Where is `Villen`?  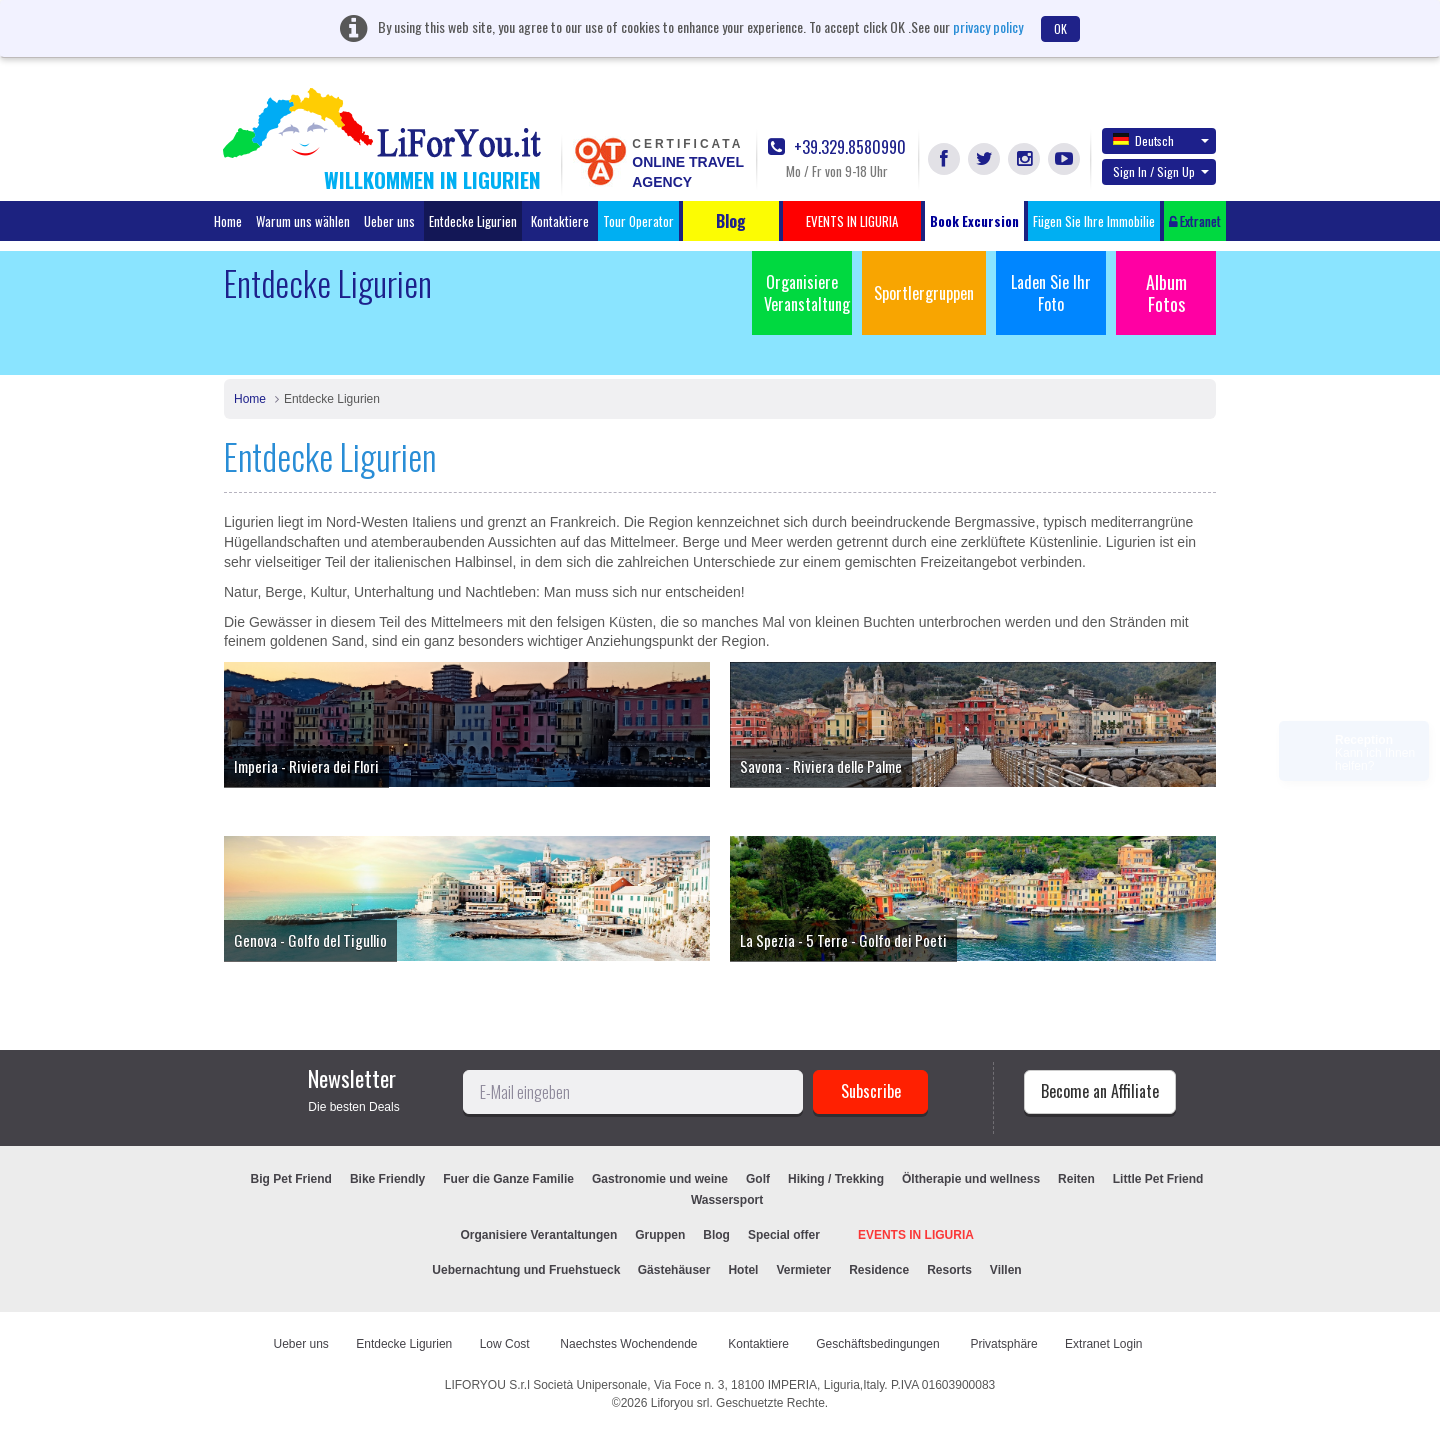
Villen is located at coordinates (1006, 1270).